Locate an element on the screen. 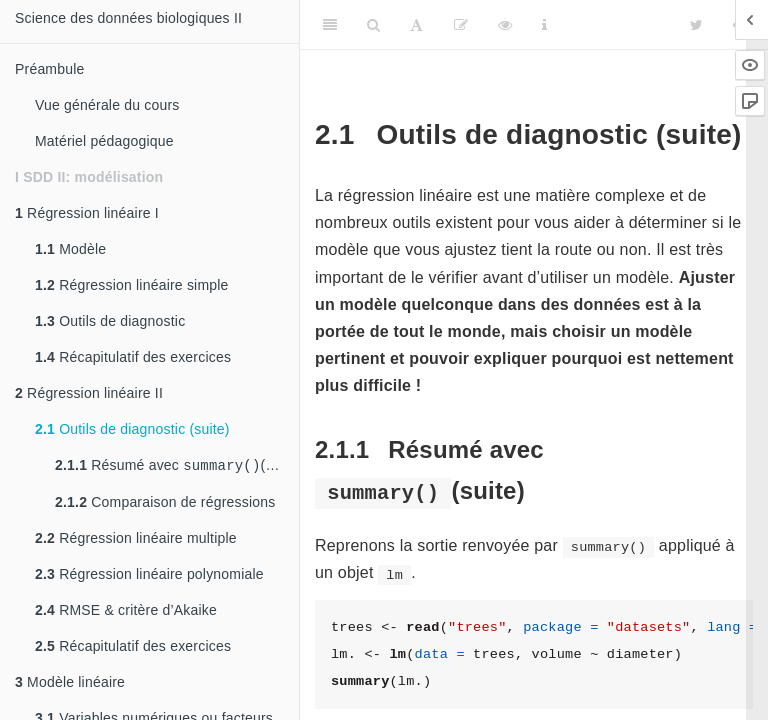 The height and width of the screenshot is (720, 768). Résumé avec (suite) is located at coordinates (177, 466).